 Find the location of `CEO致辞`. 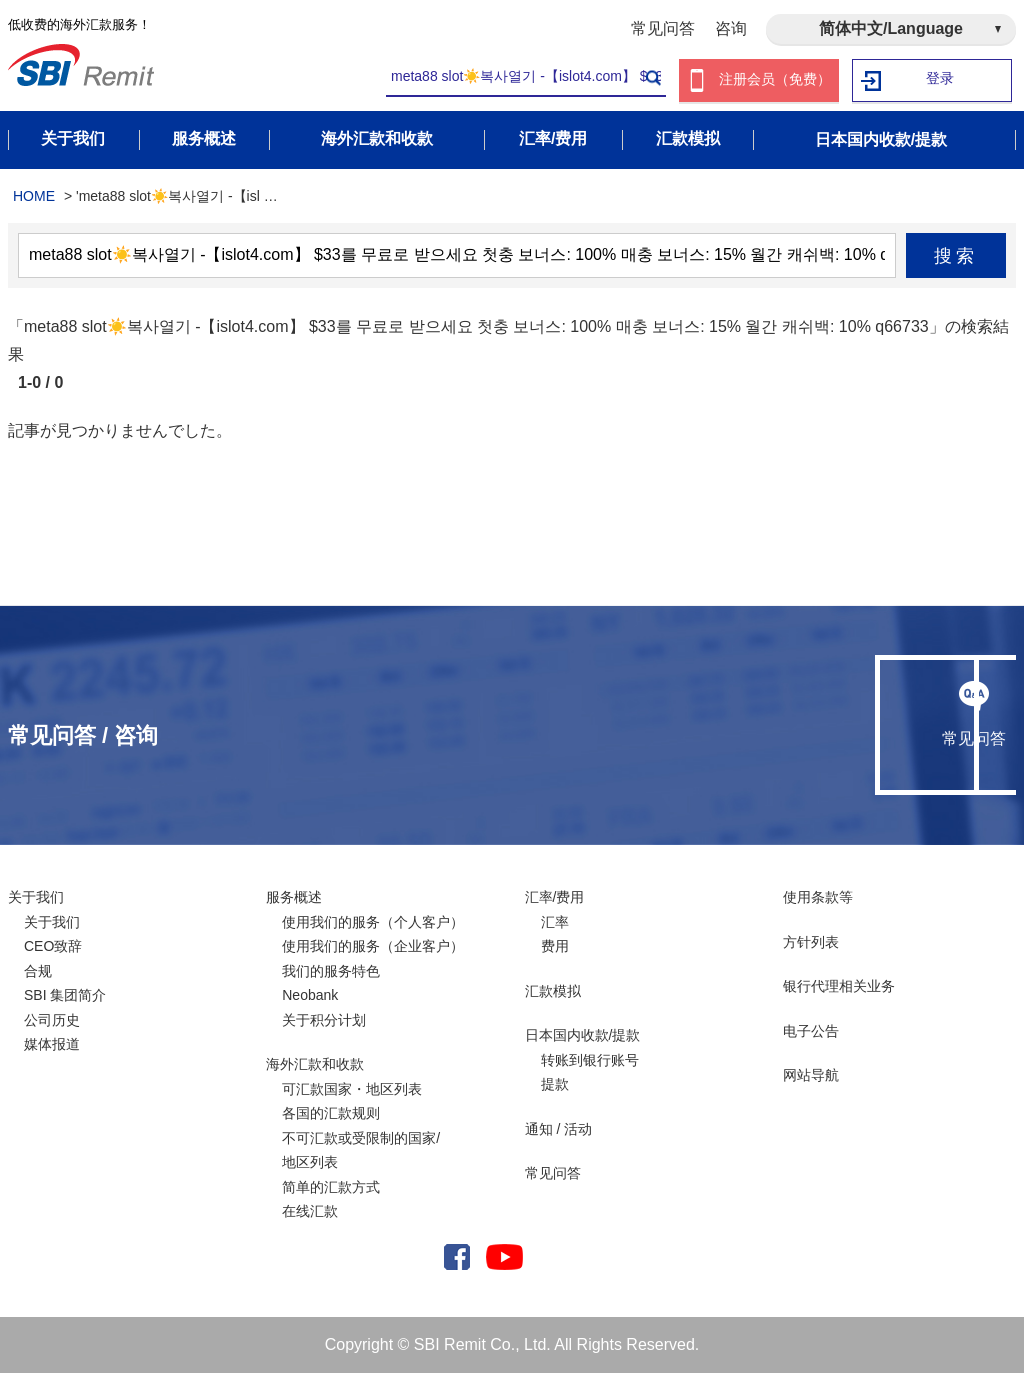

CEO致辞 is located at coordinates (53, 948).